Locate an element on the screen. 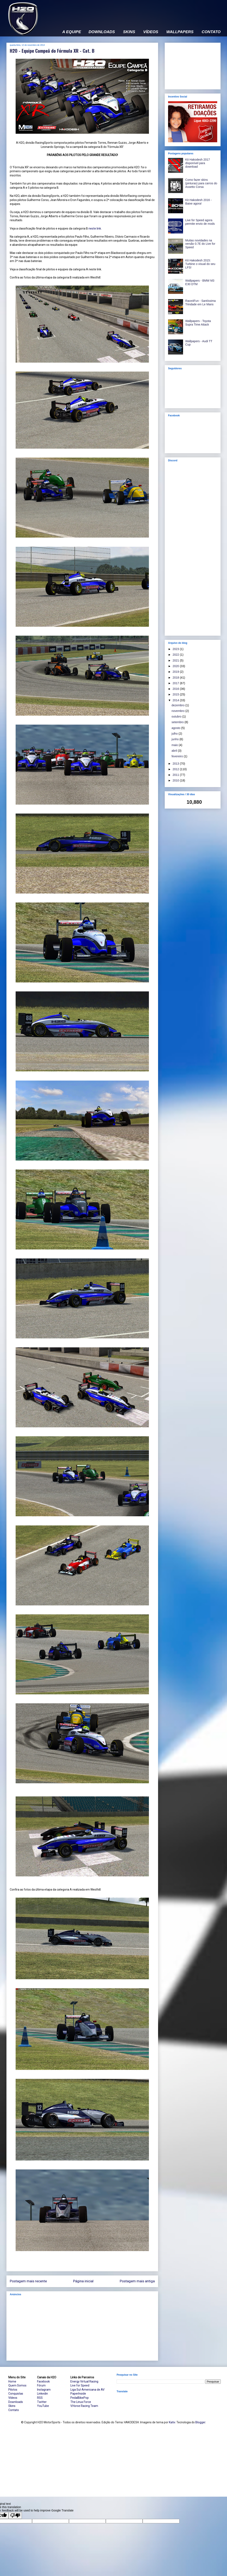  Energy Virtual Racing is located at coordinates (84, 2381).